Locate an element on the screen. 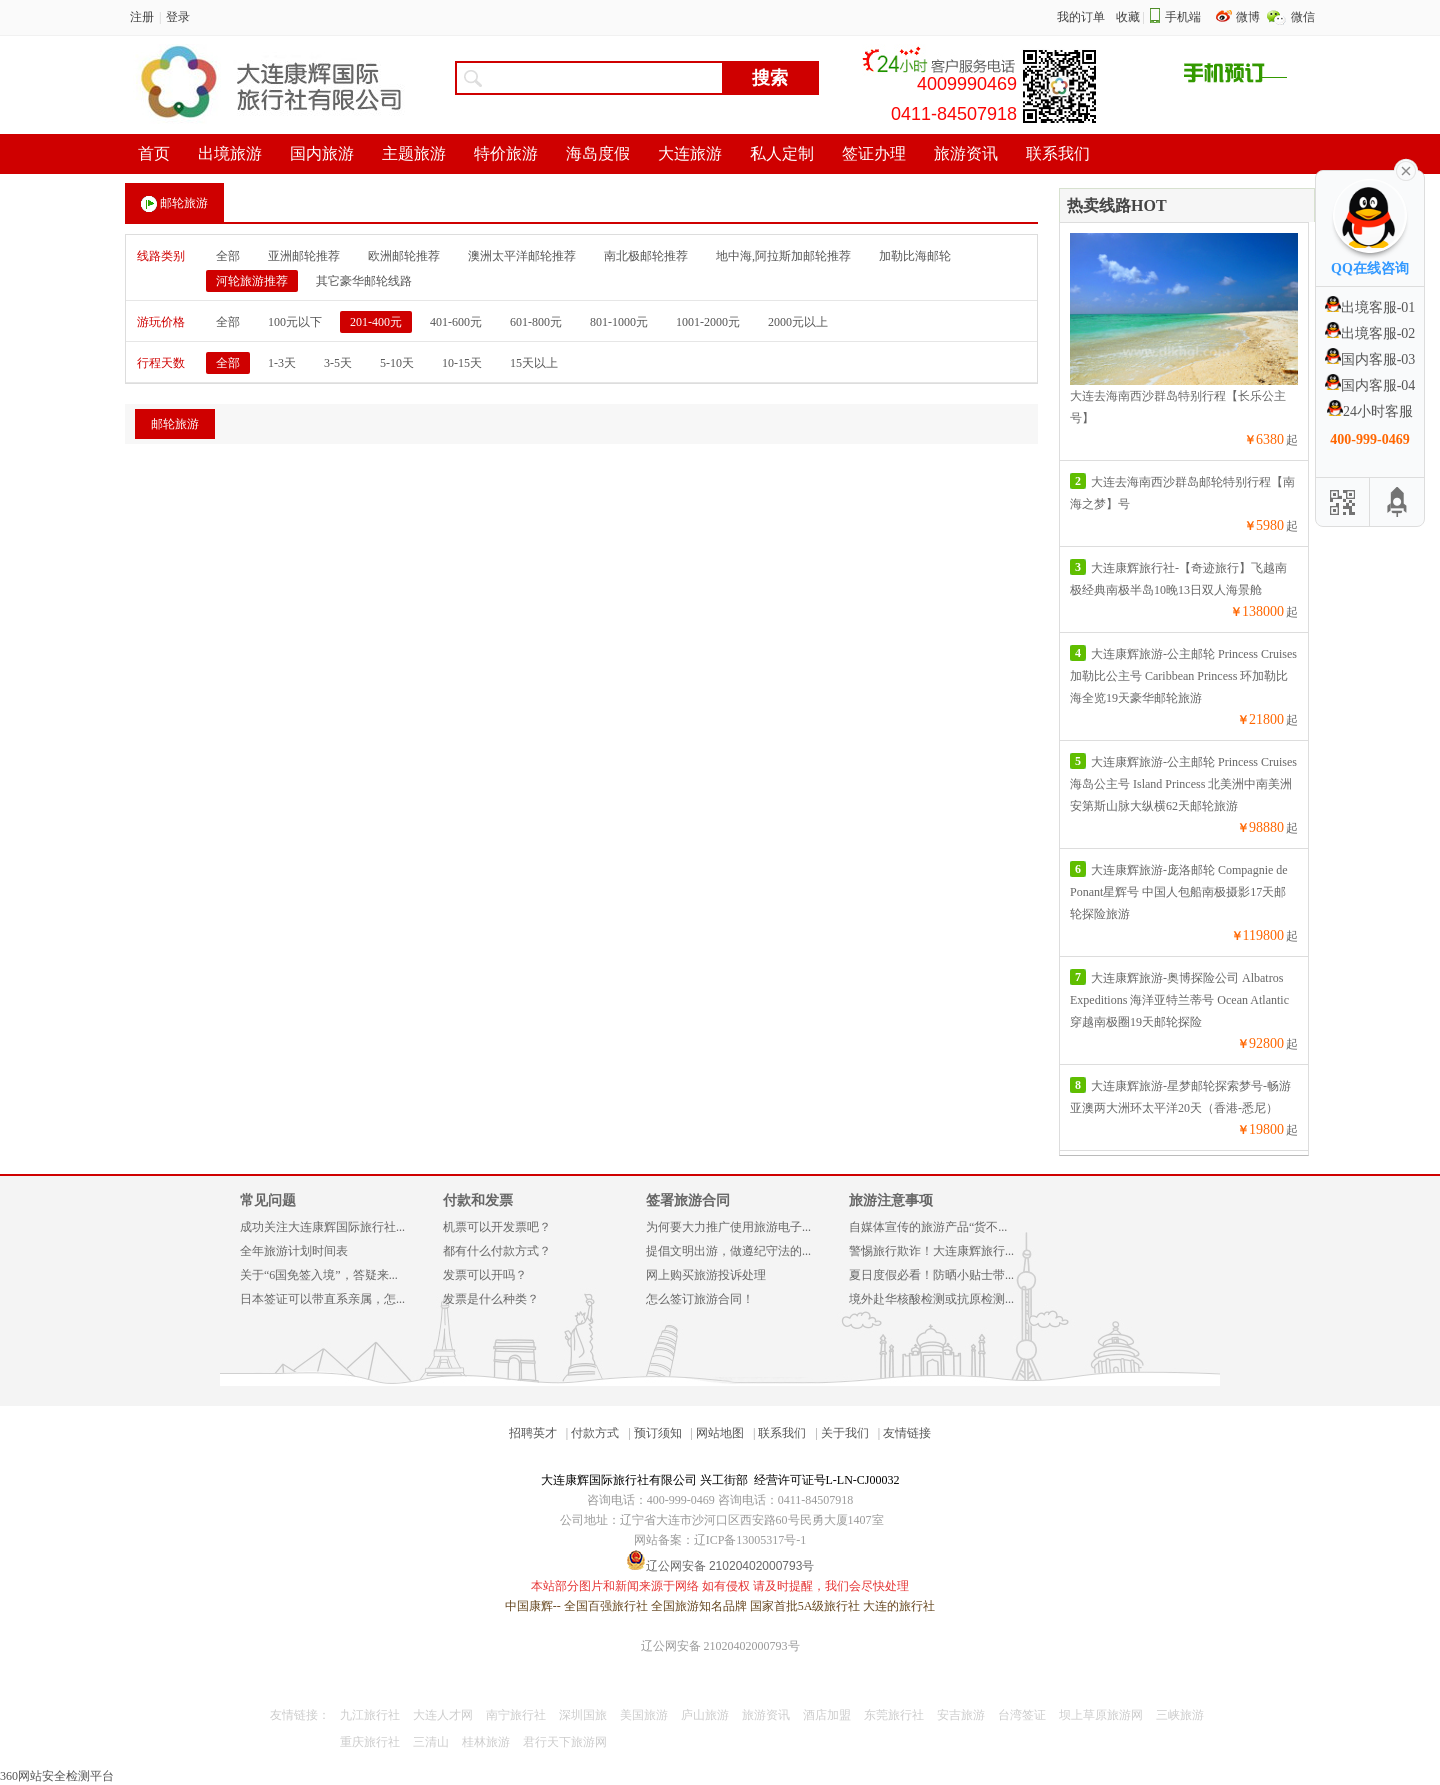 This screenshot has width=1440, height=1785. 发票是什么种类？ is located at coordinates (491, 1299).